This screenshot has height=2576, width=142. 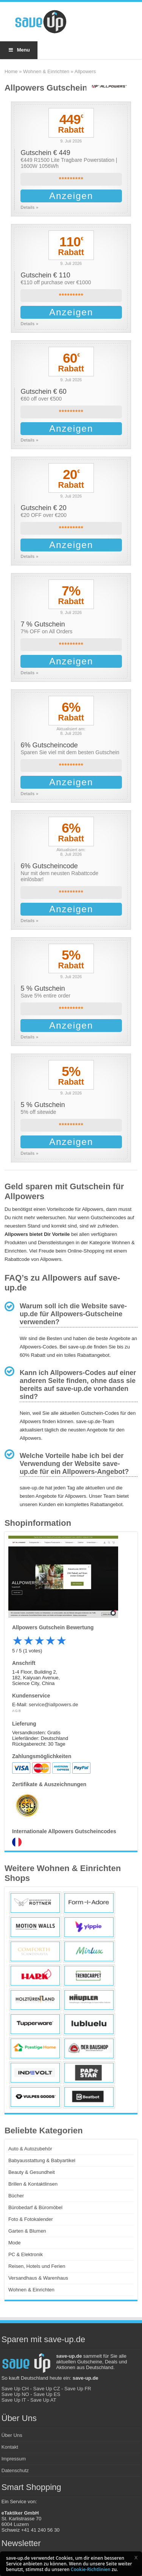 I want to click on Save Up NO, so click(x=15, y=2394).